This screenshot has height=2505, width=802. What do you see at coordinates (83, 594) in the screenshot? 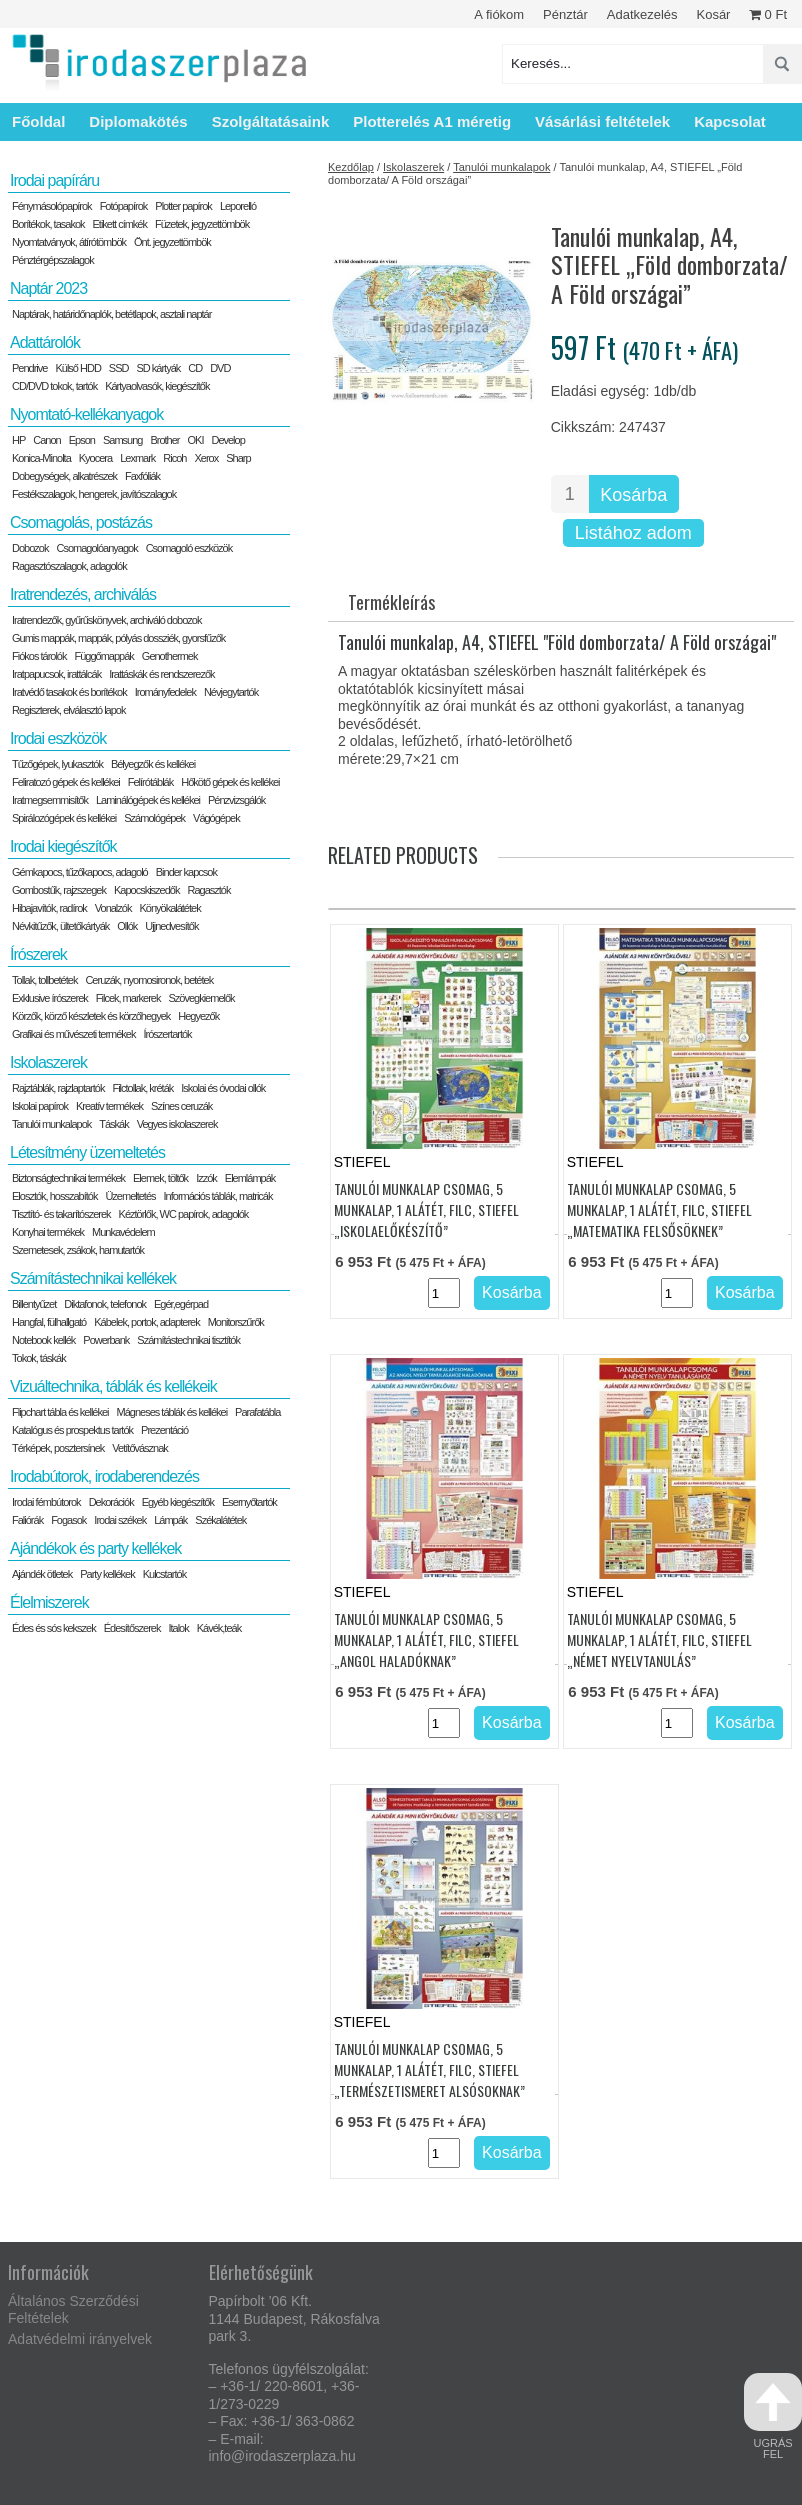
I see `Iratrendezés, archiválás` at bounding box center [83, 594].